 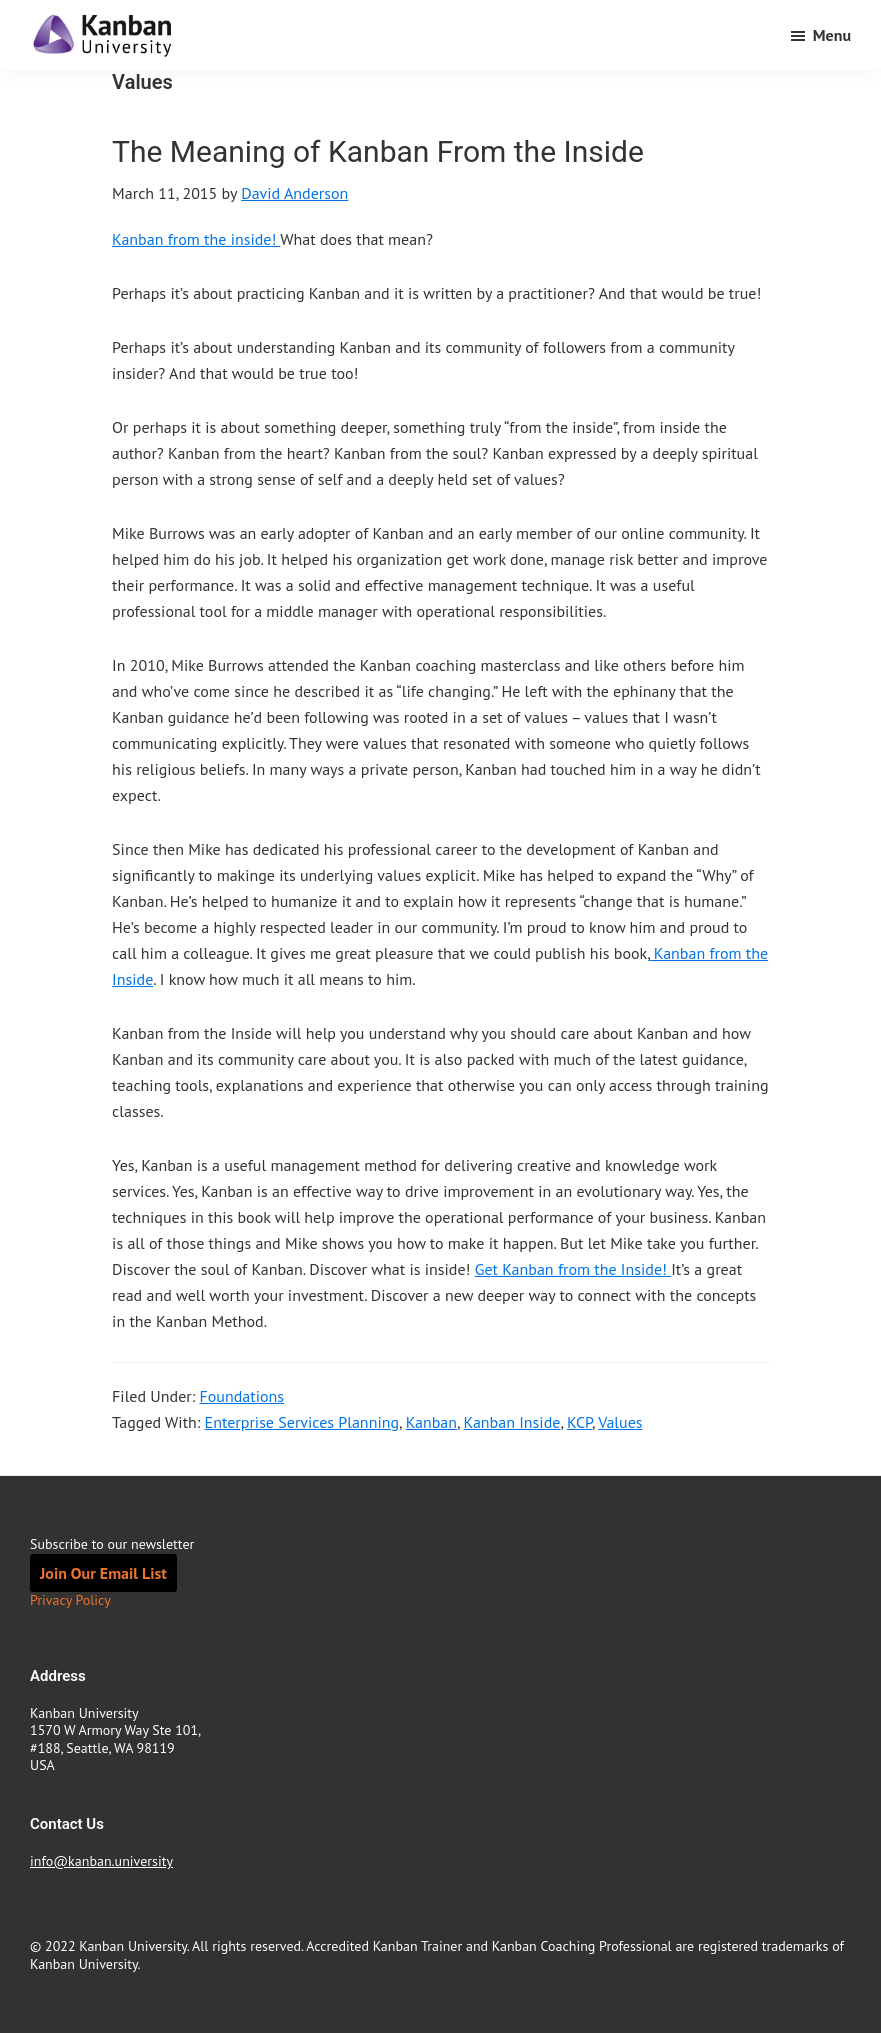 What do you see at coordinates (302, 1422) in the screenshot?
I see `Enterprise Services Planning` at bounding box center [302, 1422].